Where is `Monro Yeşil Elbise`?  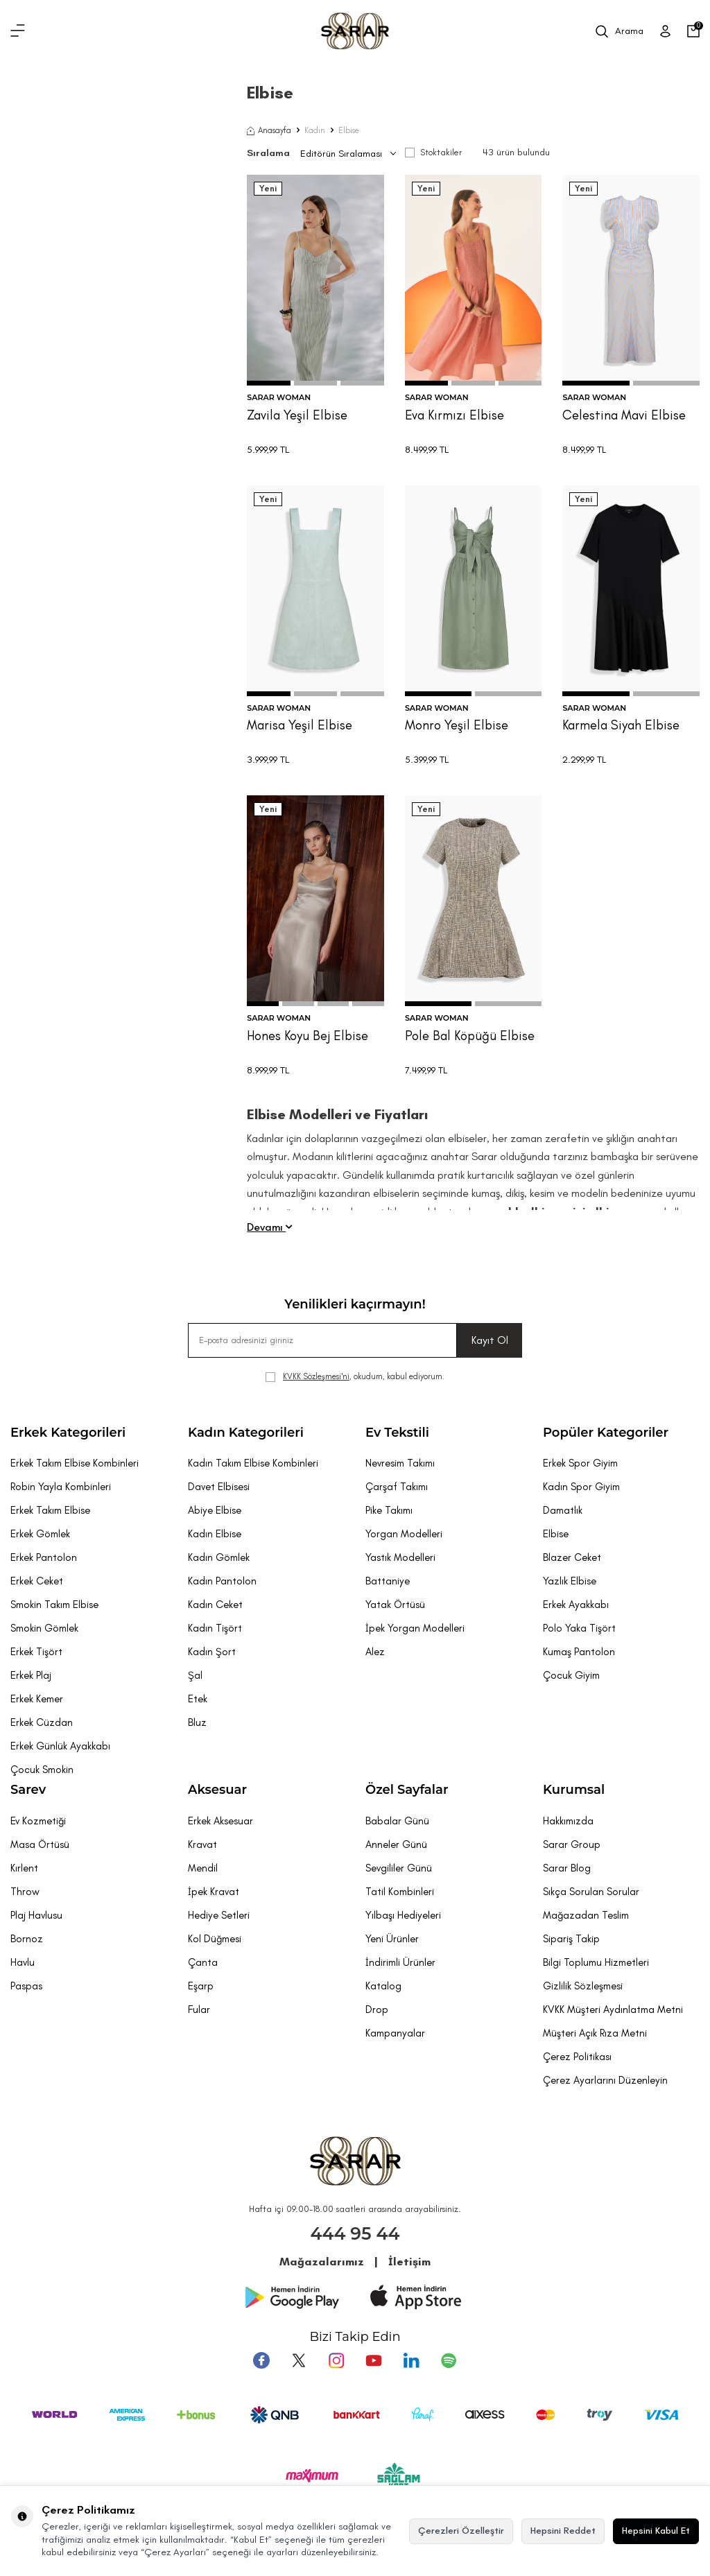 Monro Yeşil Elbise is located at coordinates (456, 725).